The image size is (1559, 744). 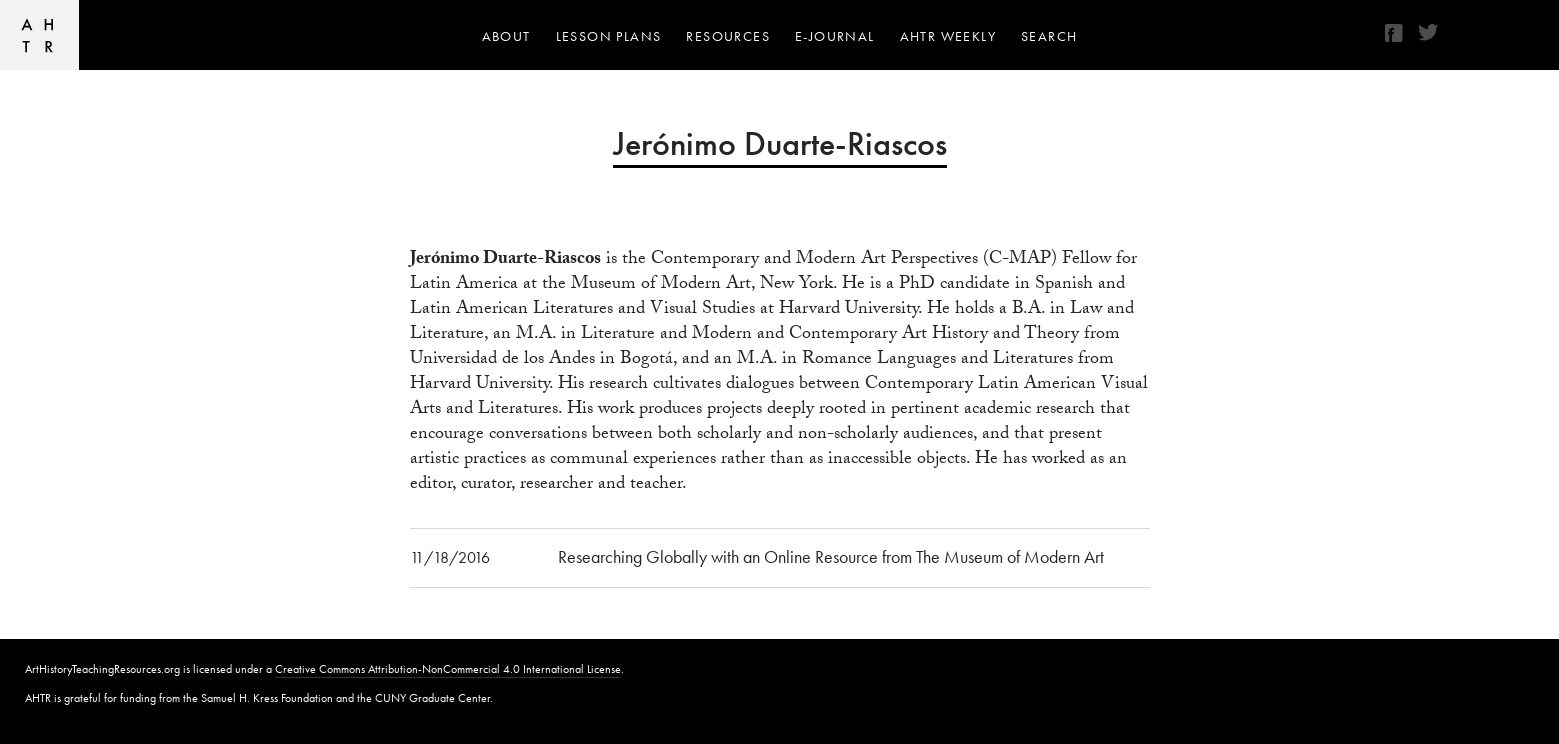 I want to click on About, so click(x=506, y=36).